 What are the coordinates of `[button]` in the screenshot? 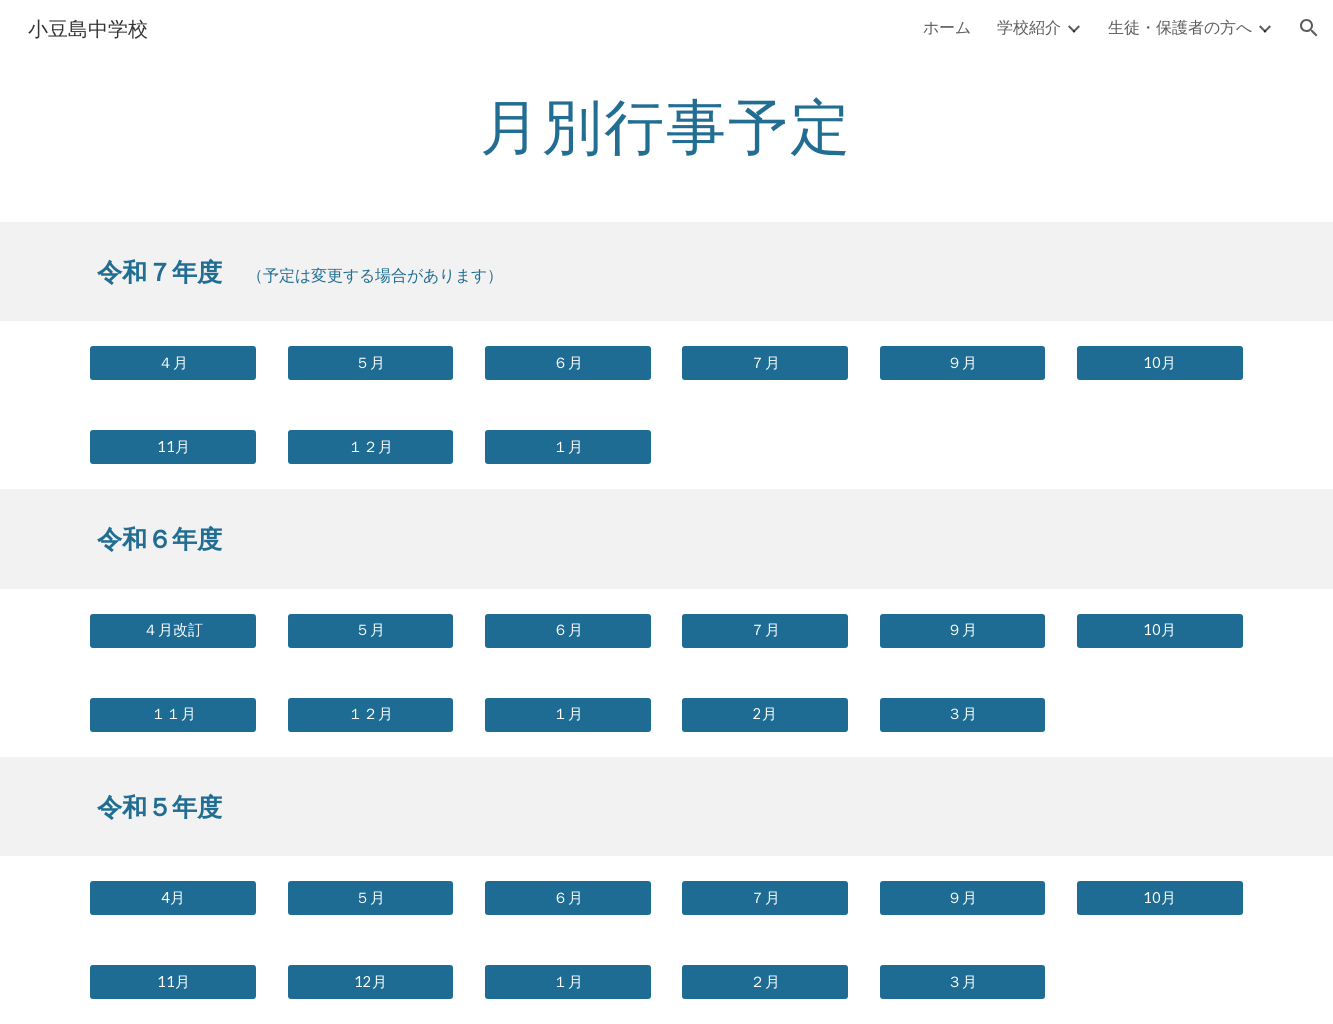 It's located at (1309, 28).